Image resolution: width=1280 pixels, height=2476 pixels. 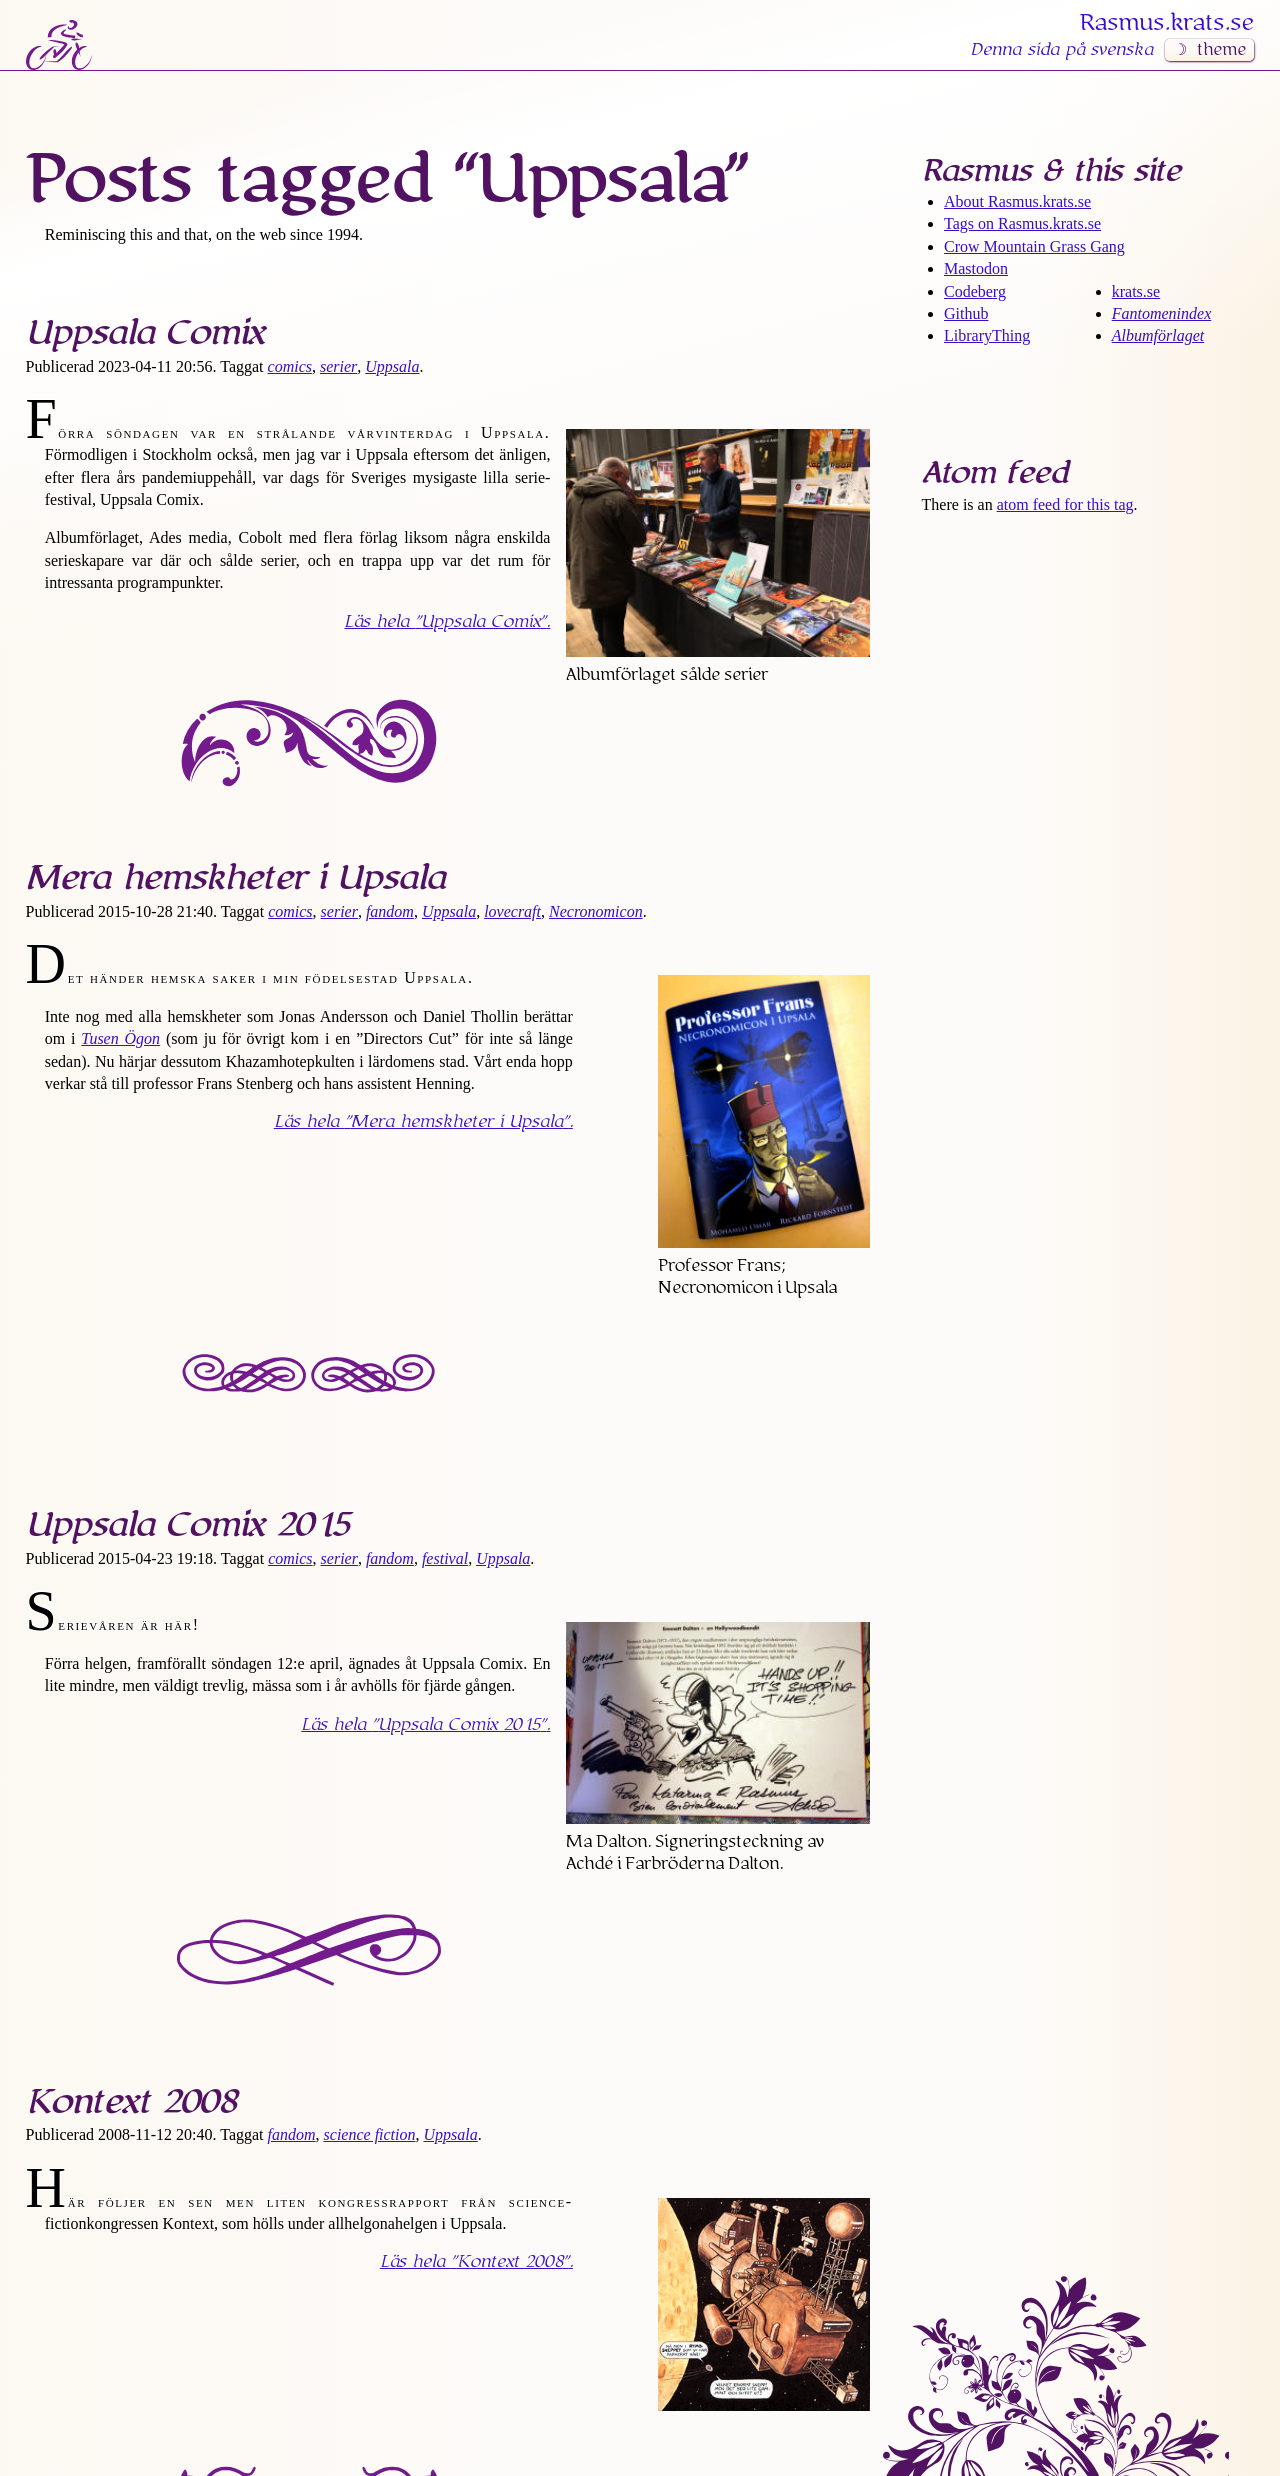 I want to click on comics, so click(x=290, y=366).